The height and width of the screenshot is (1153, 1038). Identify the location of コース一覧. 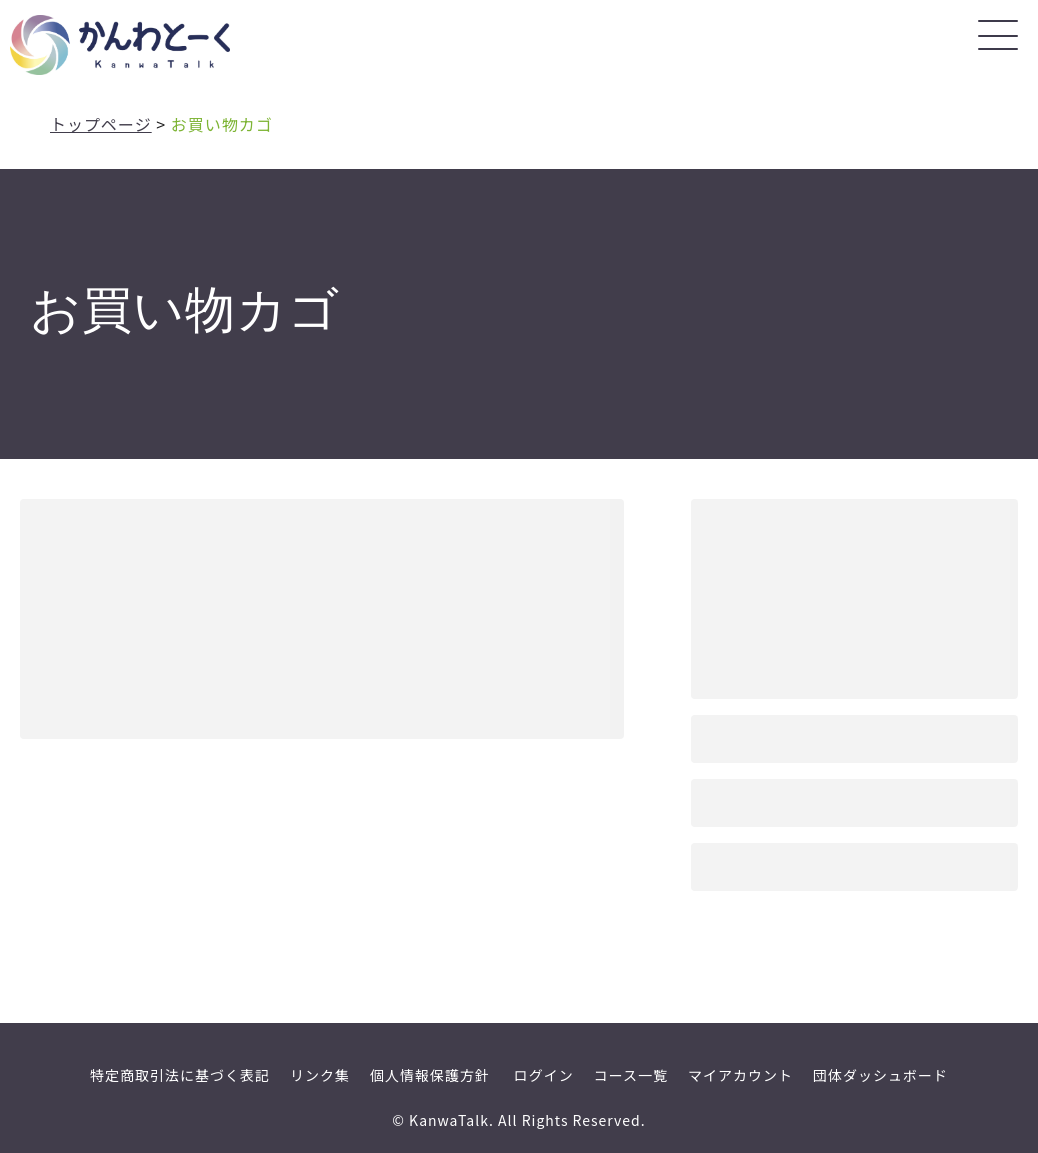
(631, 1075).